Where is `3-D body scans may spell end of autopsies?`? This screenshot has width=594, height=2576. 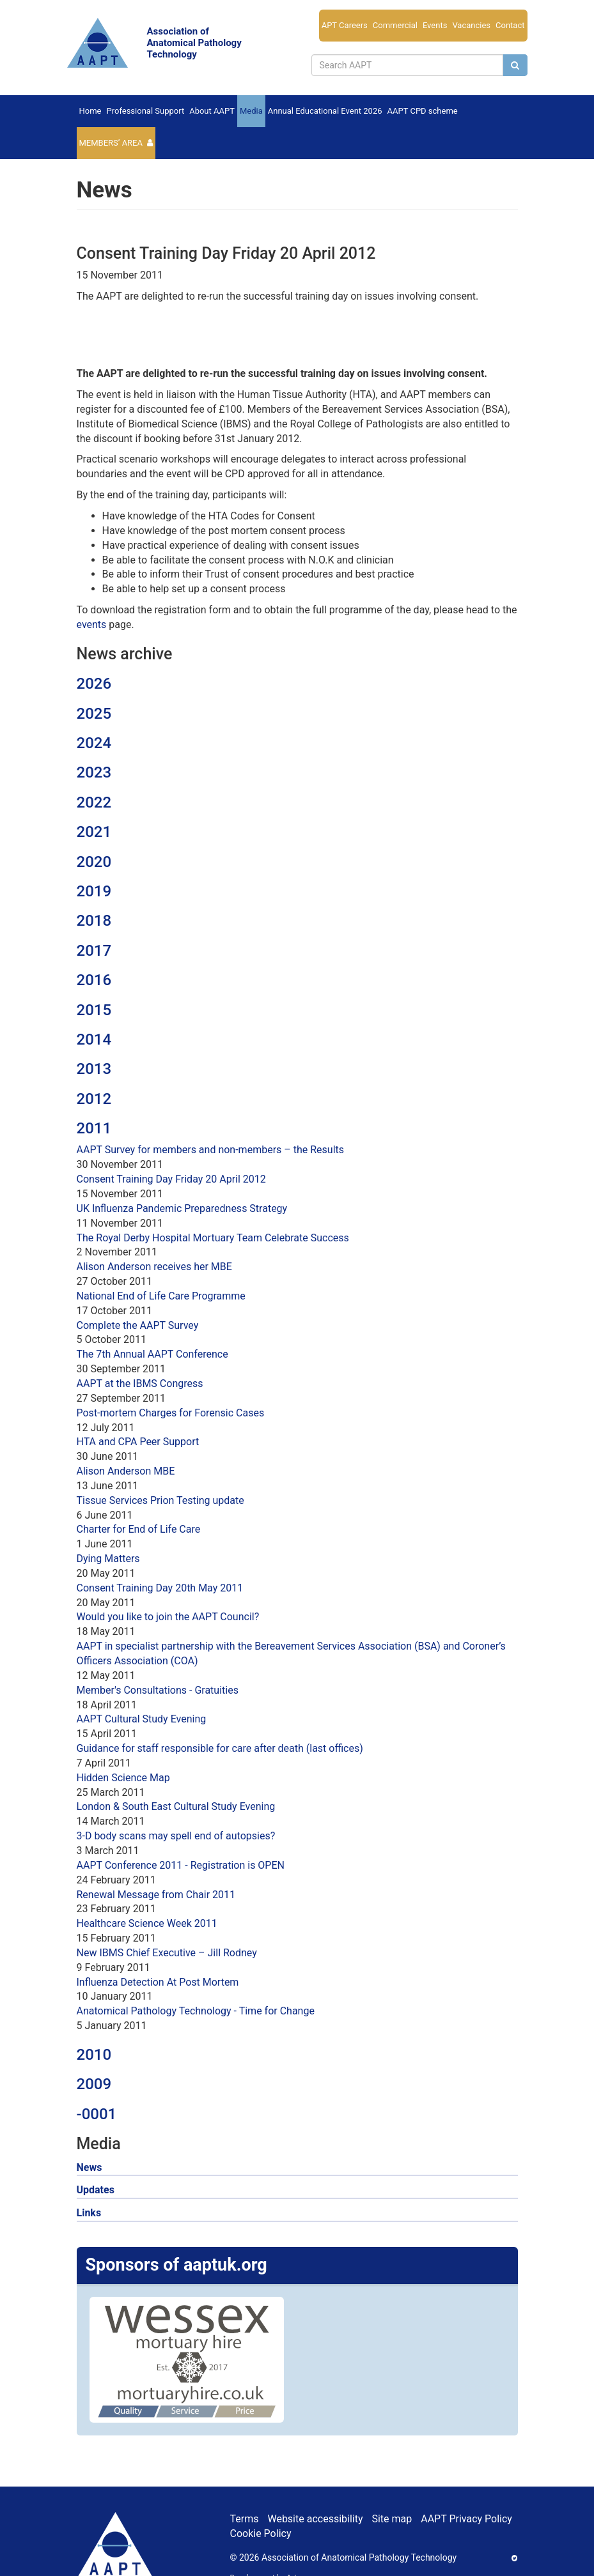 3-D body scans may spell end of autopsies? is located at coordinates (176, 1836).